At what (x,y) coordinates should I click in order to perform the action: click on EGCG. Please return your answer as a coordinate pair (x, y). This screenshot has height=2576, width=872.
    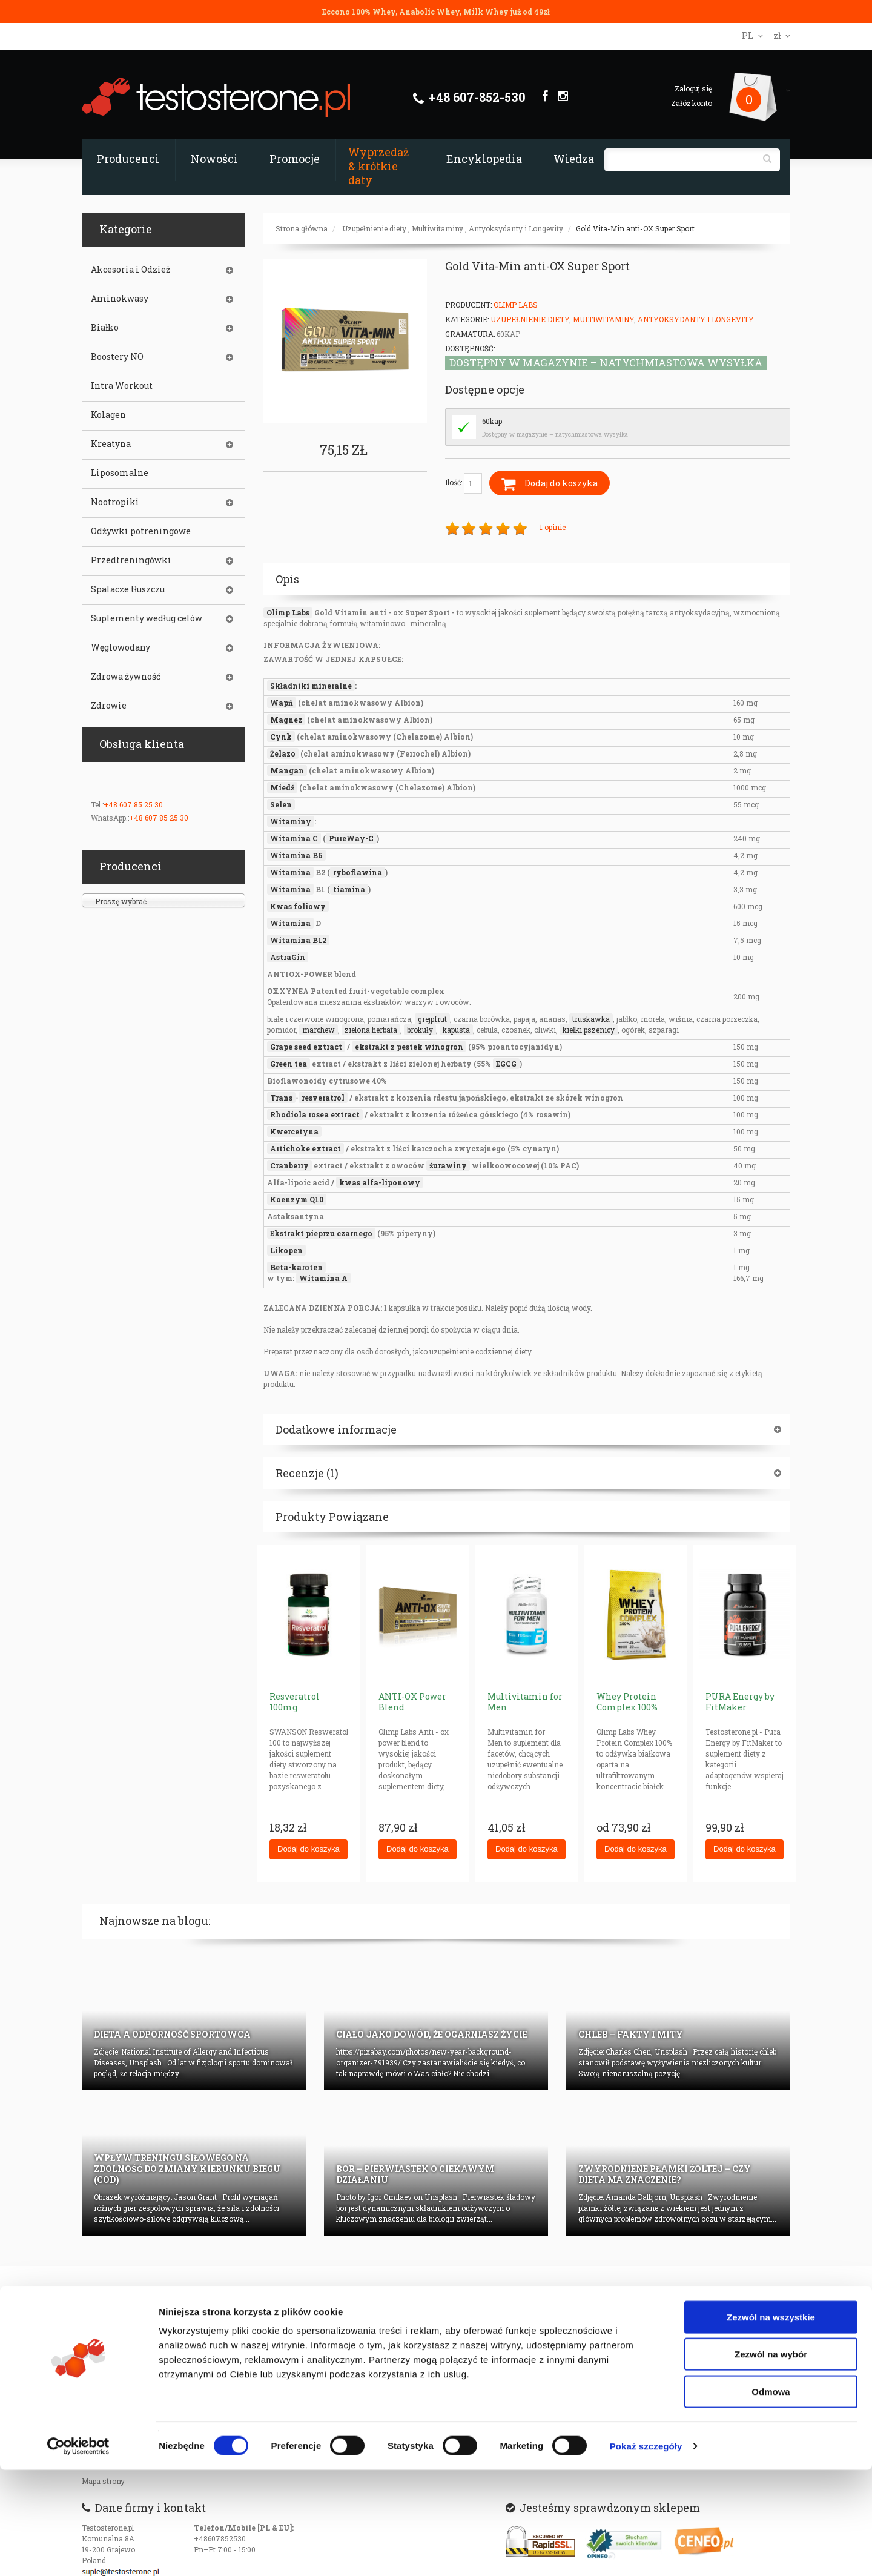
    Looking at the image, I should click on (506, 1063).